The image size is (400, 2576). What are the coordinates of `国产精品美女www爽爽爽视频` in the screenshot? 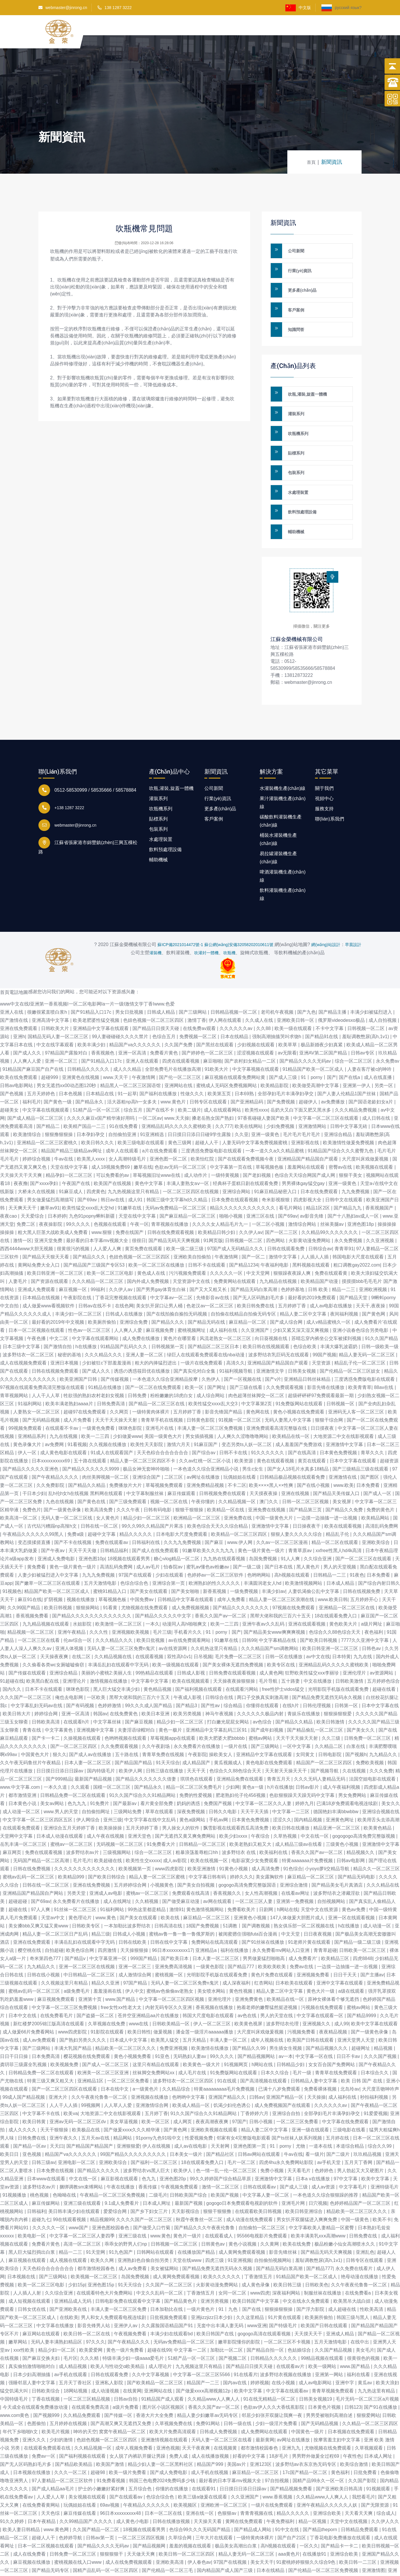 It's located at (275, 1592).